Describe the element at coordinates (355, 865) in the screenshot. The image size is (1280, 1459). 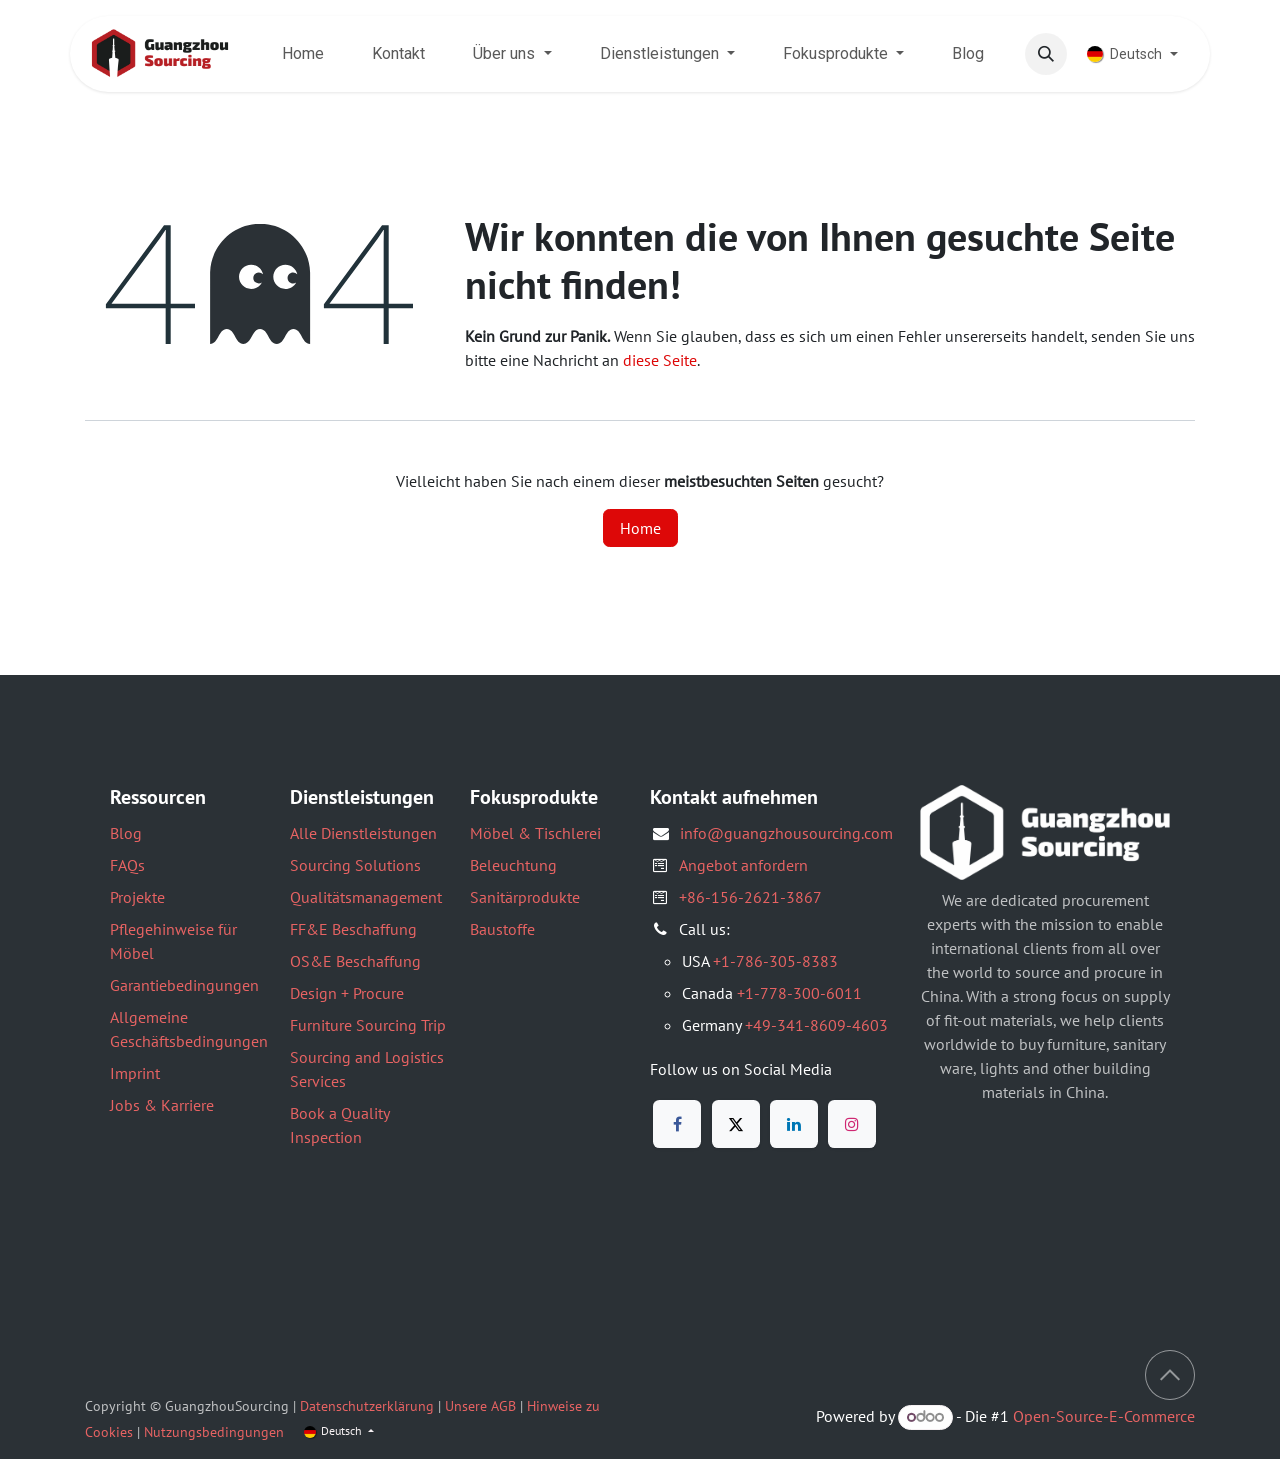
I see `Sourcing Solutions` at that location.